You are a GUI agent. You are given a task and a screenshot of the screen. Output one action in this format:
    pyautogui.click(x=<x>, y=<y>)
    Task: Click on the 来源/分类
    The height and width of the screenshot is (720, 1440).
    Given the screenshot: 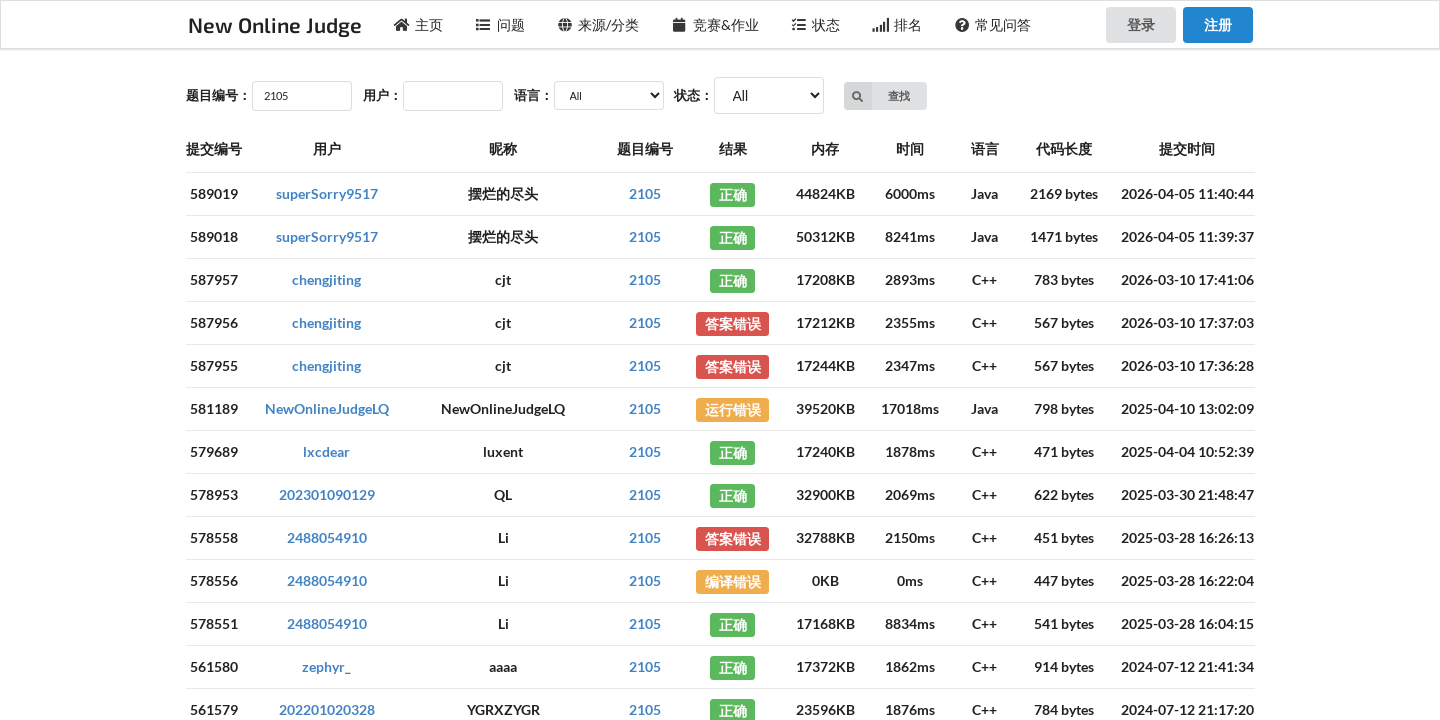 What is the action you would take?
    pyautogui.click(x=598, y=24)
    